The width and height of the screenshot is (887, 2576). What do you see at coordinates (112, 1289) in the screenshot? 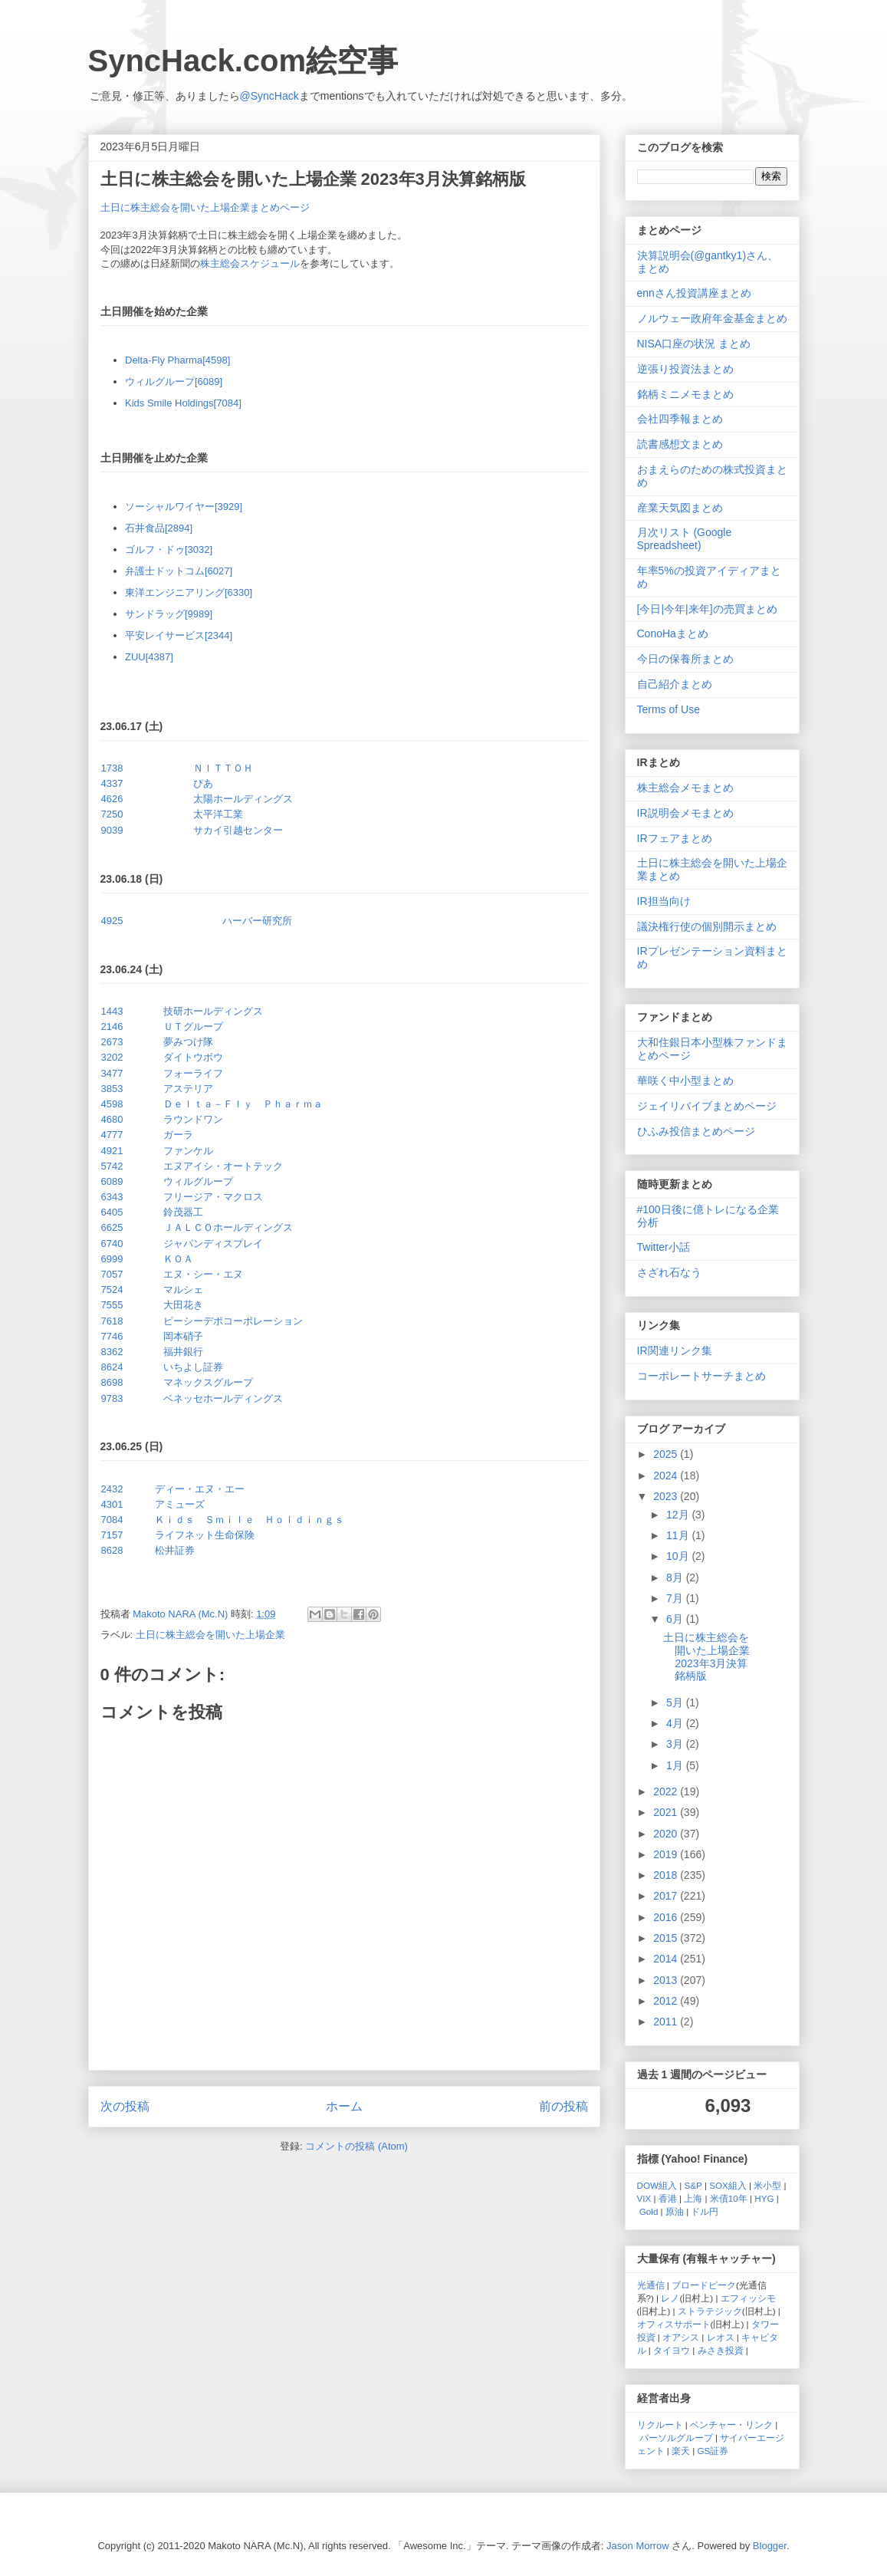
I see `7524` at bounding box center [112, 1289].